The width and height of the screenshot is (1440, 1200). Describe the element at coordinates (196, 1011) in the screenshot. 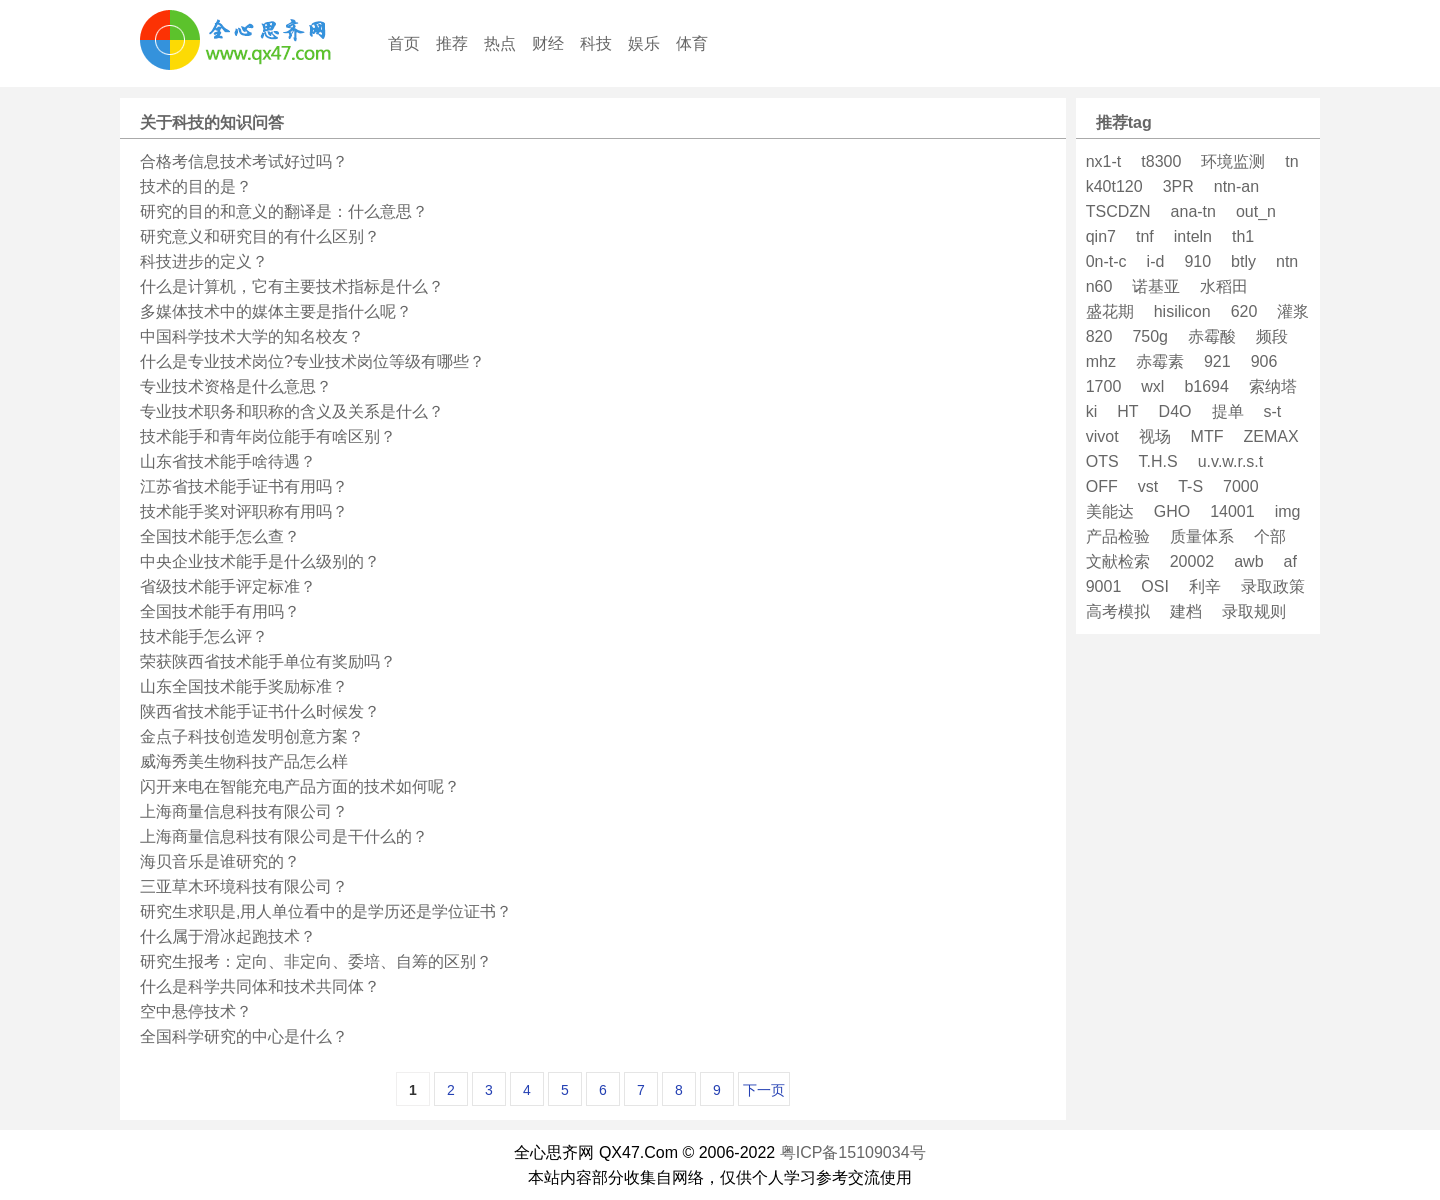

I see `空中悬停技术？` at that location.